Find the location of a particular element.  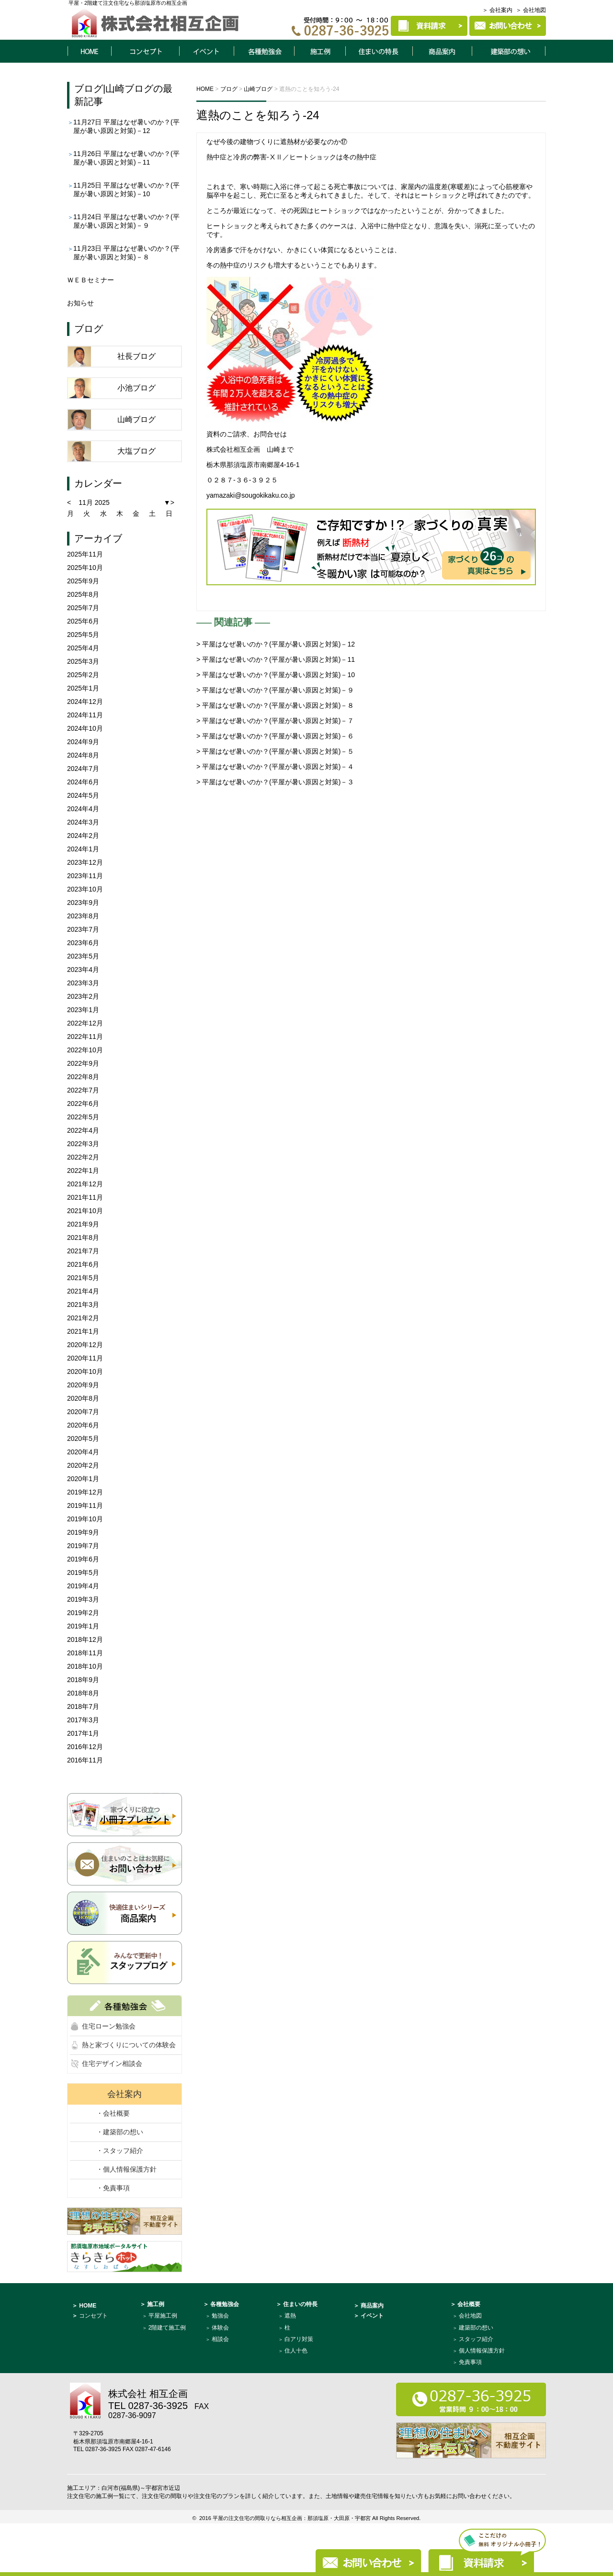

2021年3月 is located at coordinates (83, 1304).